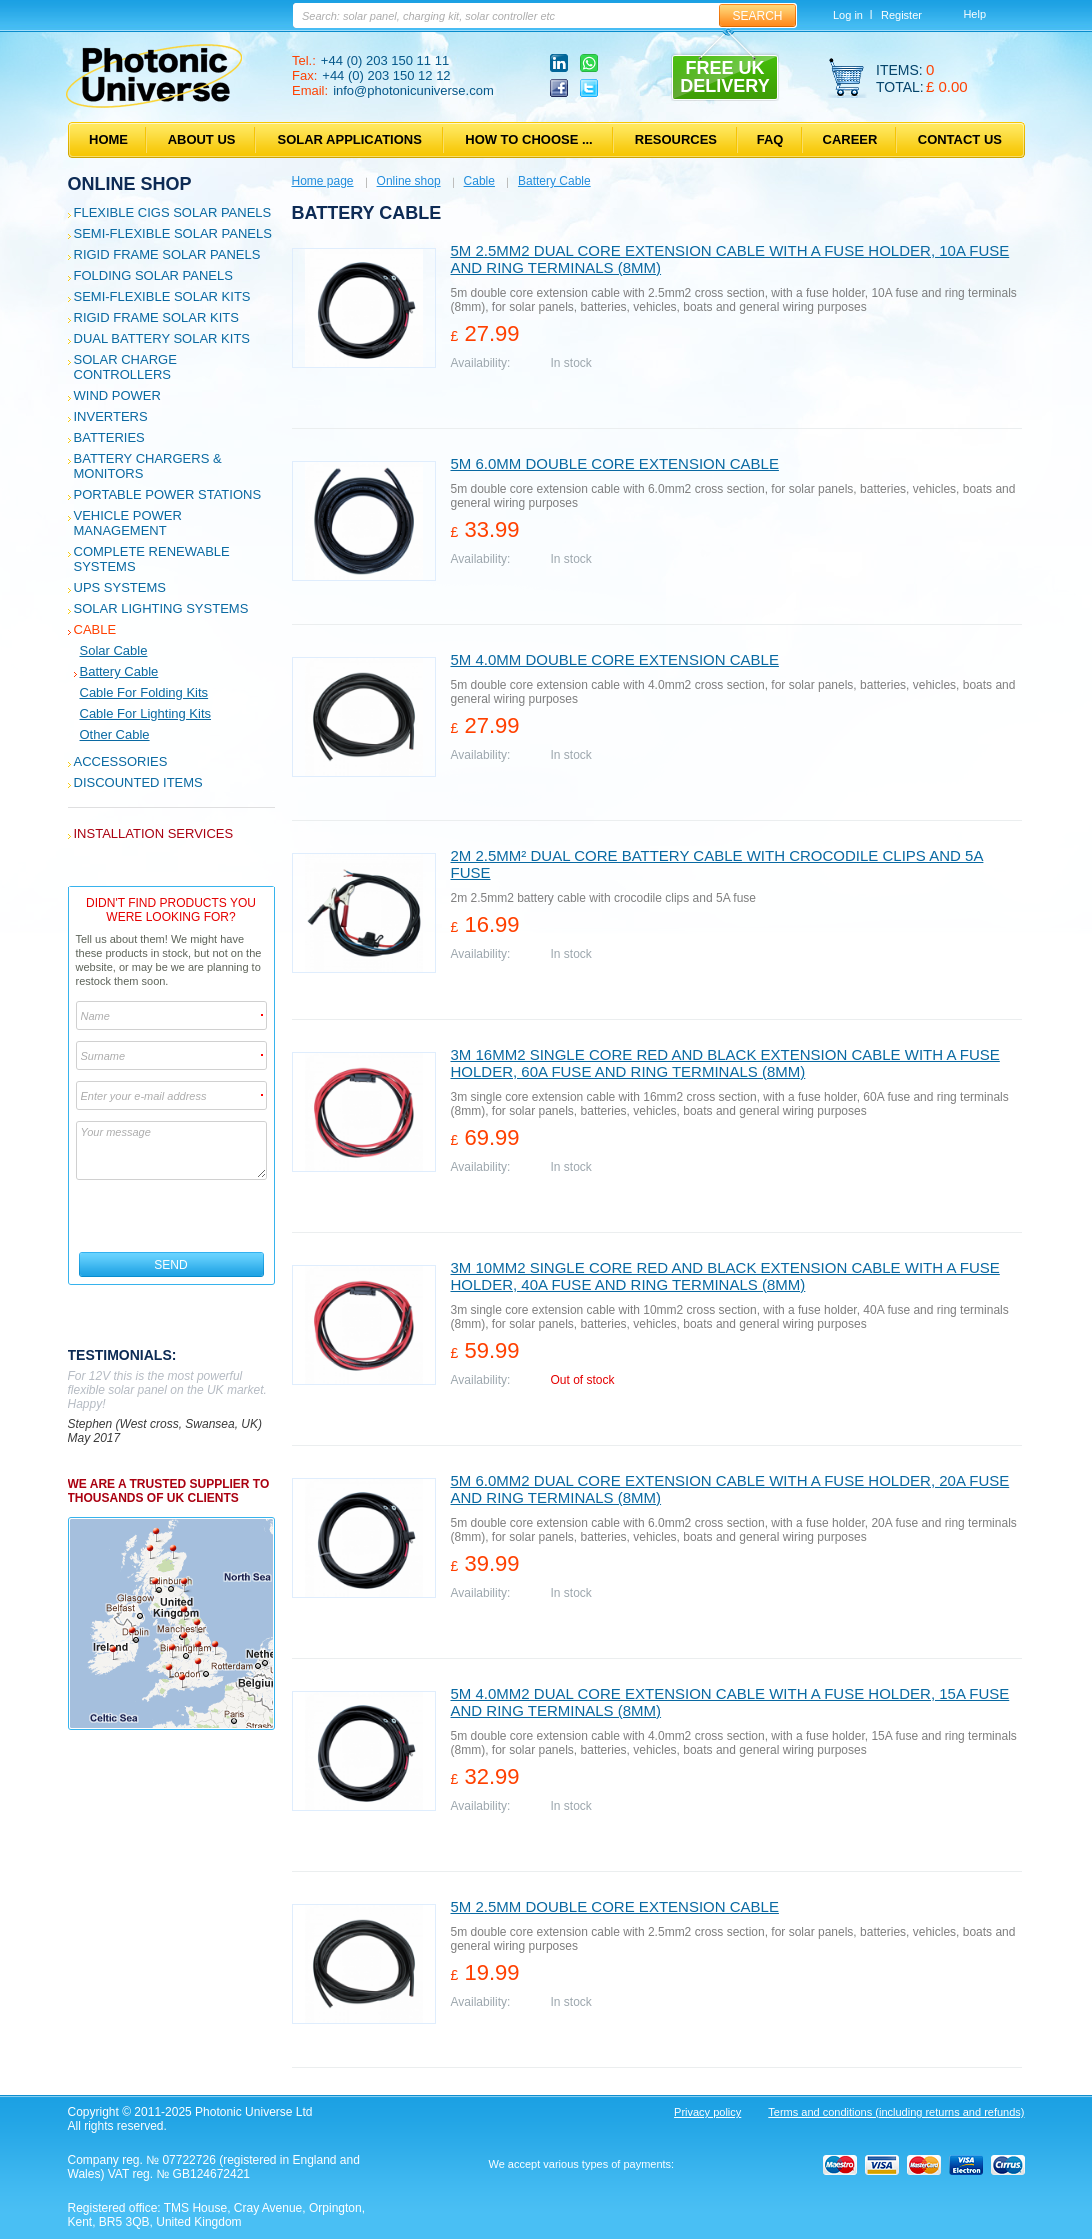  Describe the element at coordinates (114, 650) in the screenshot. I see `Solar Cable` at that location.